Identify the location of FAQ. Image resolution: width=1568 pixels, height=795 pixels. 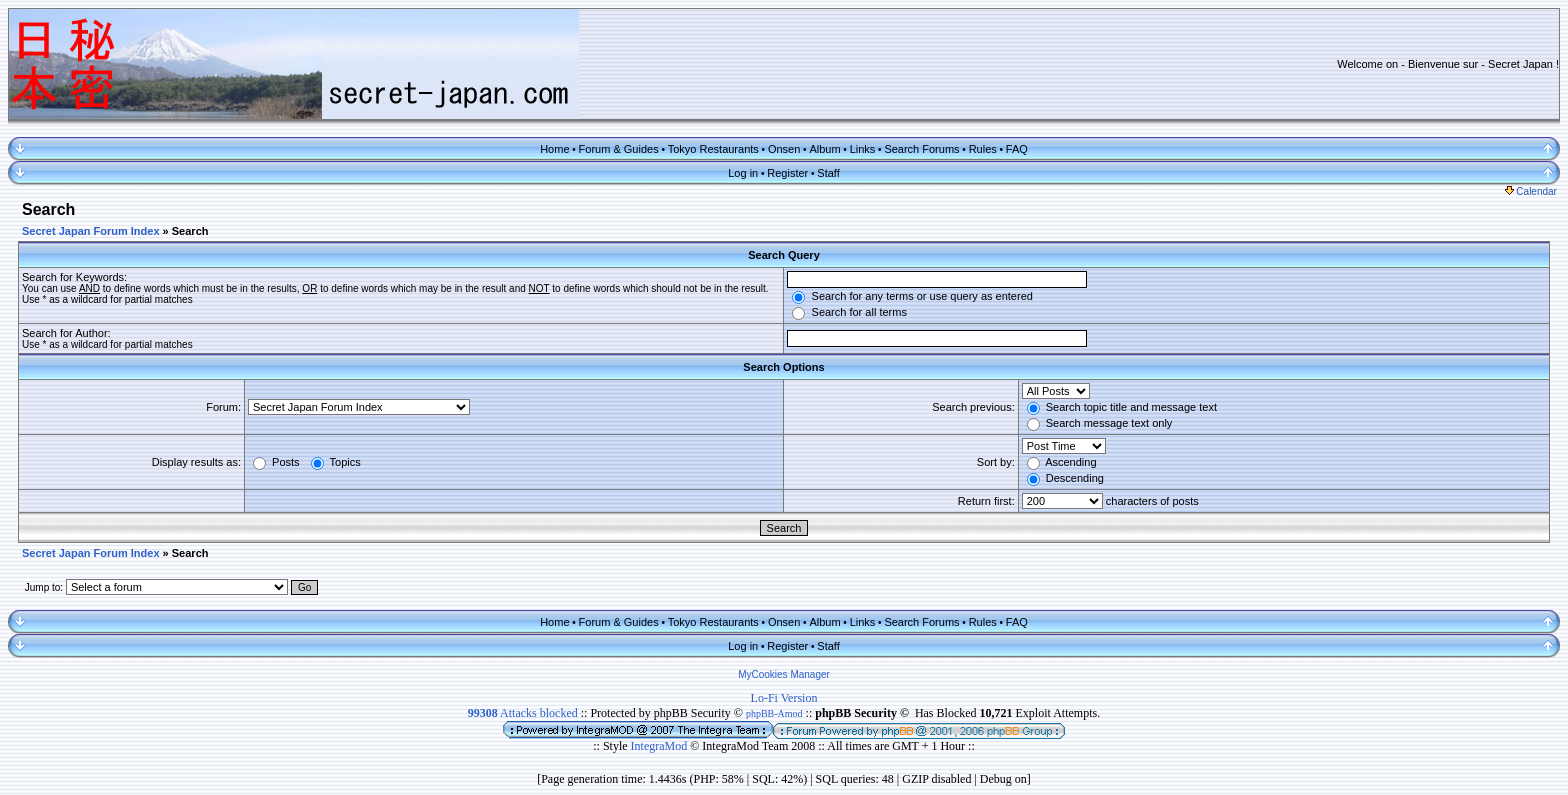
(1017, 149).